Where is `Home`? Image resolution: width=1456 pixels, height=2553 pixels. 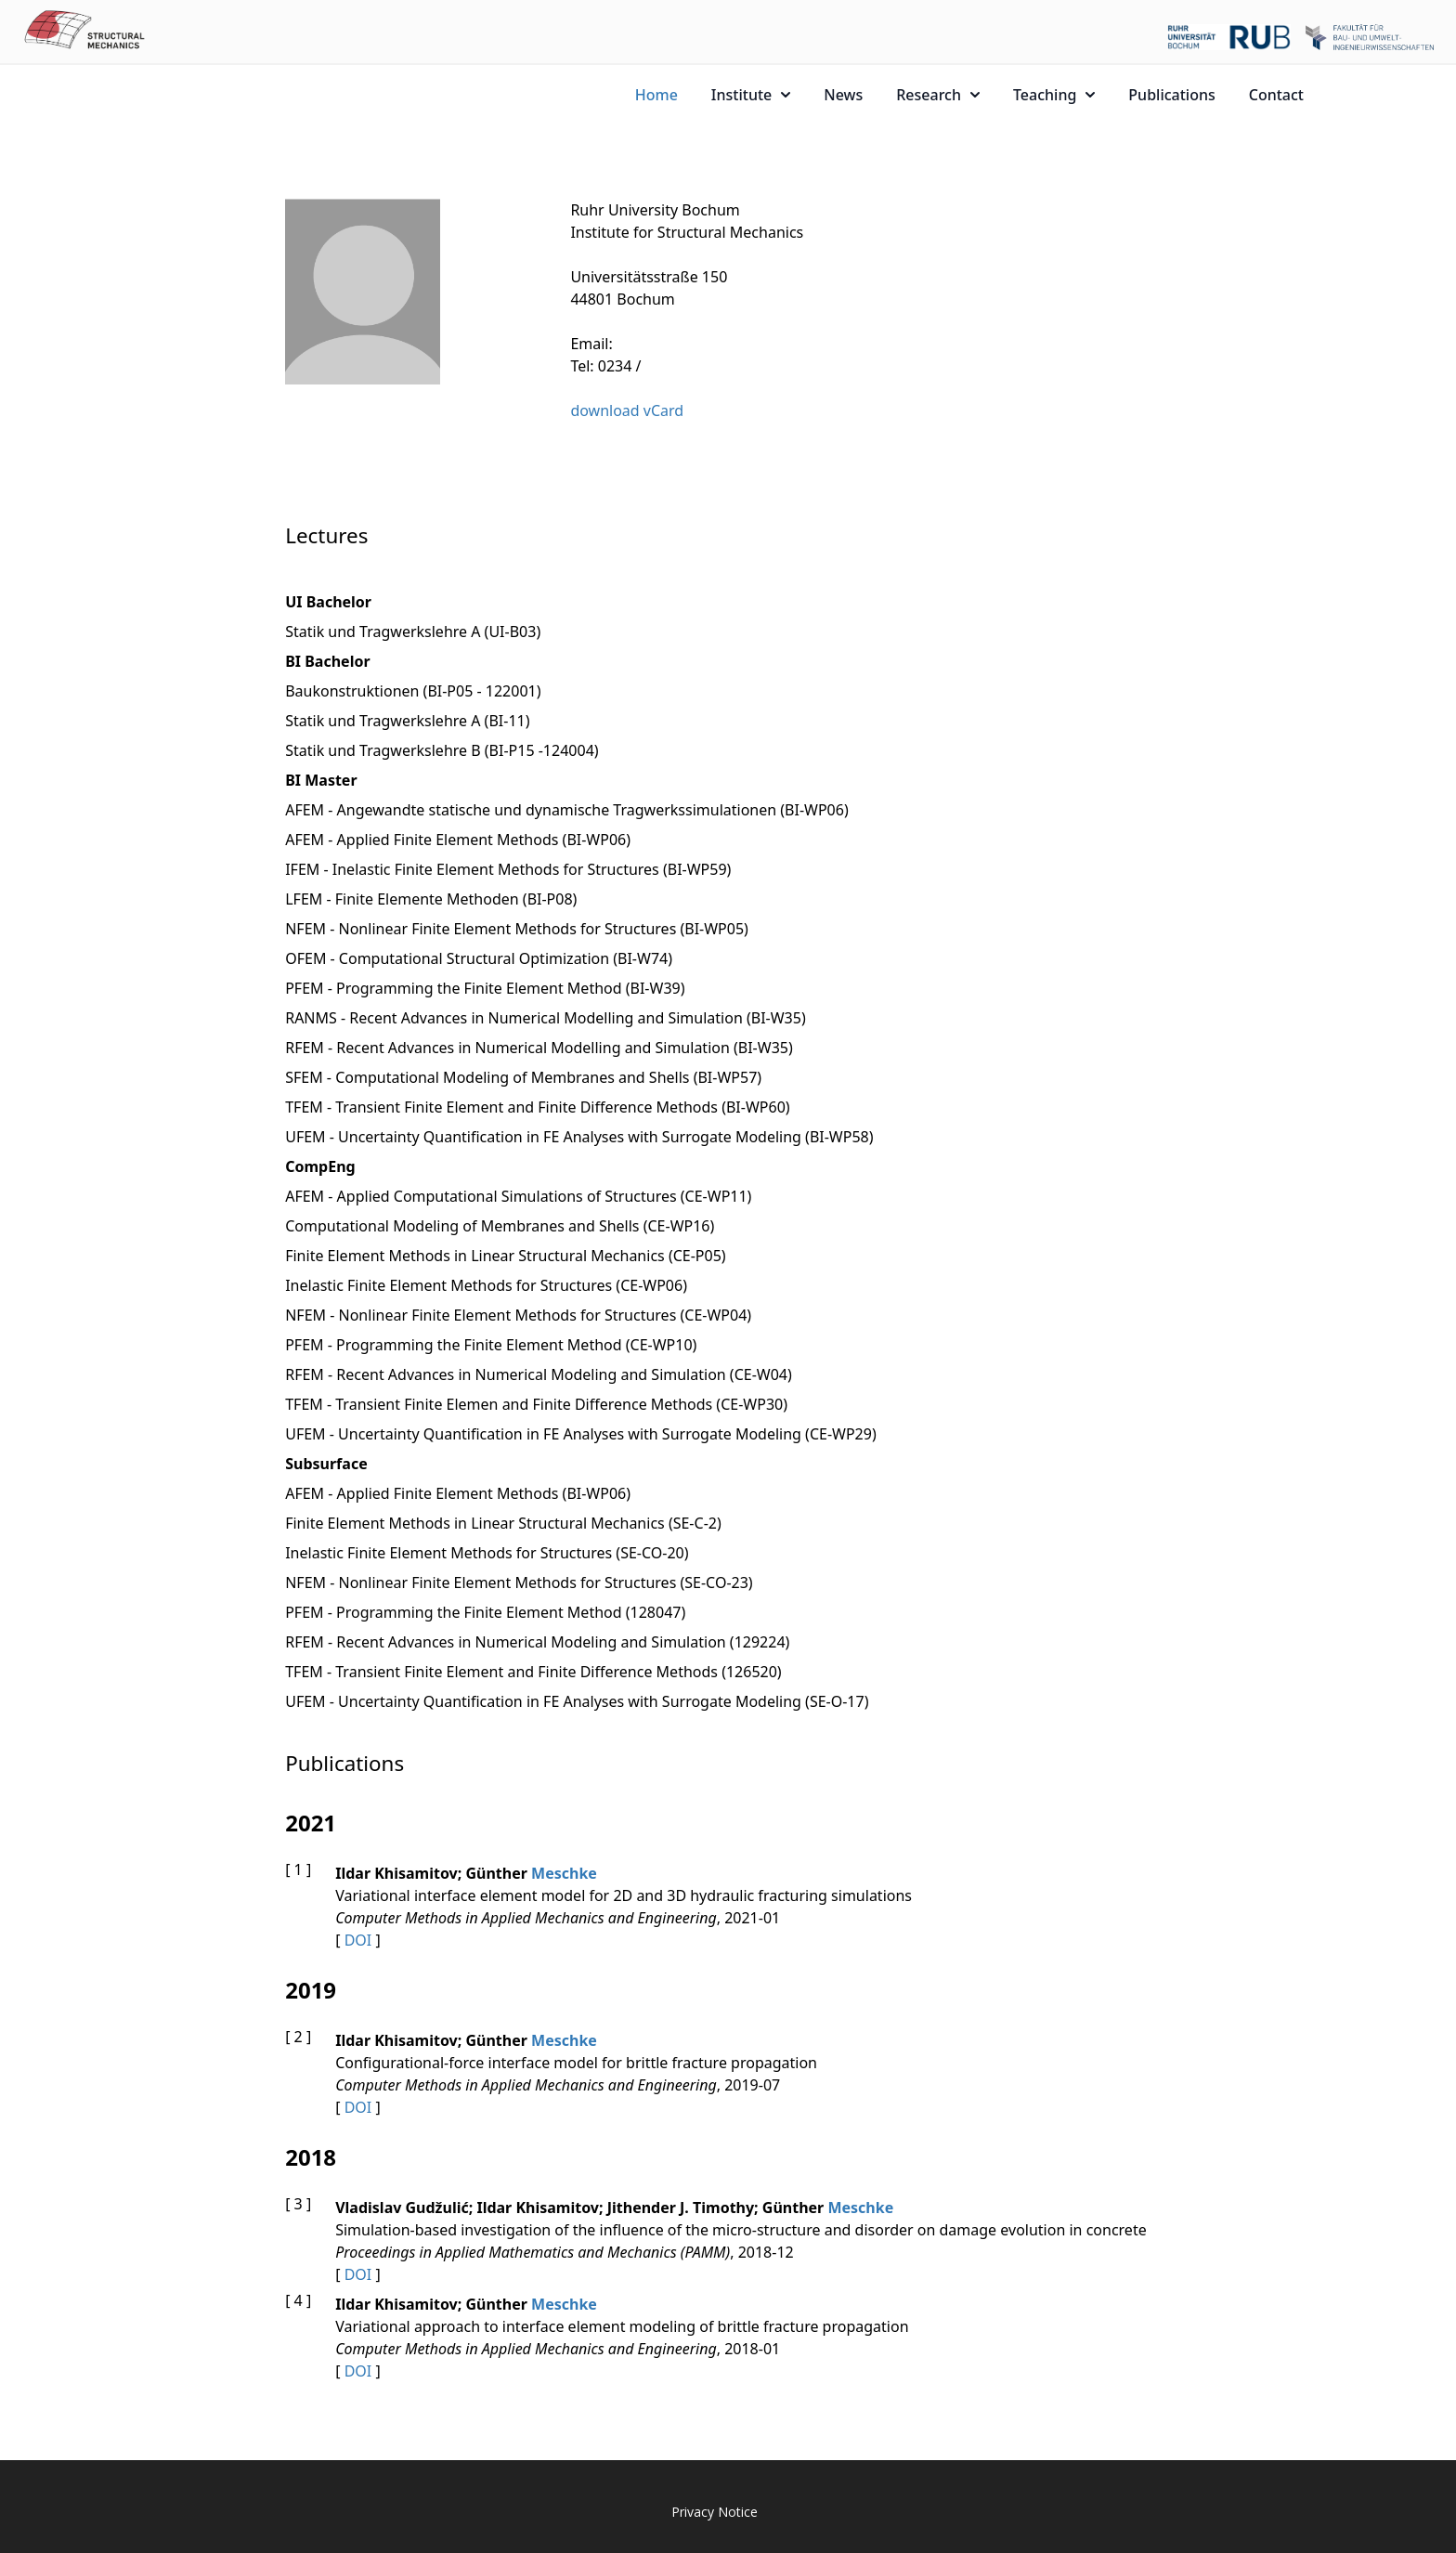 Home is located at coordinates (656, 95).